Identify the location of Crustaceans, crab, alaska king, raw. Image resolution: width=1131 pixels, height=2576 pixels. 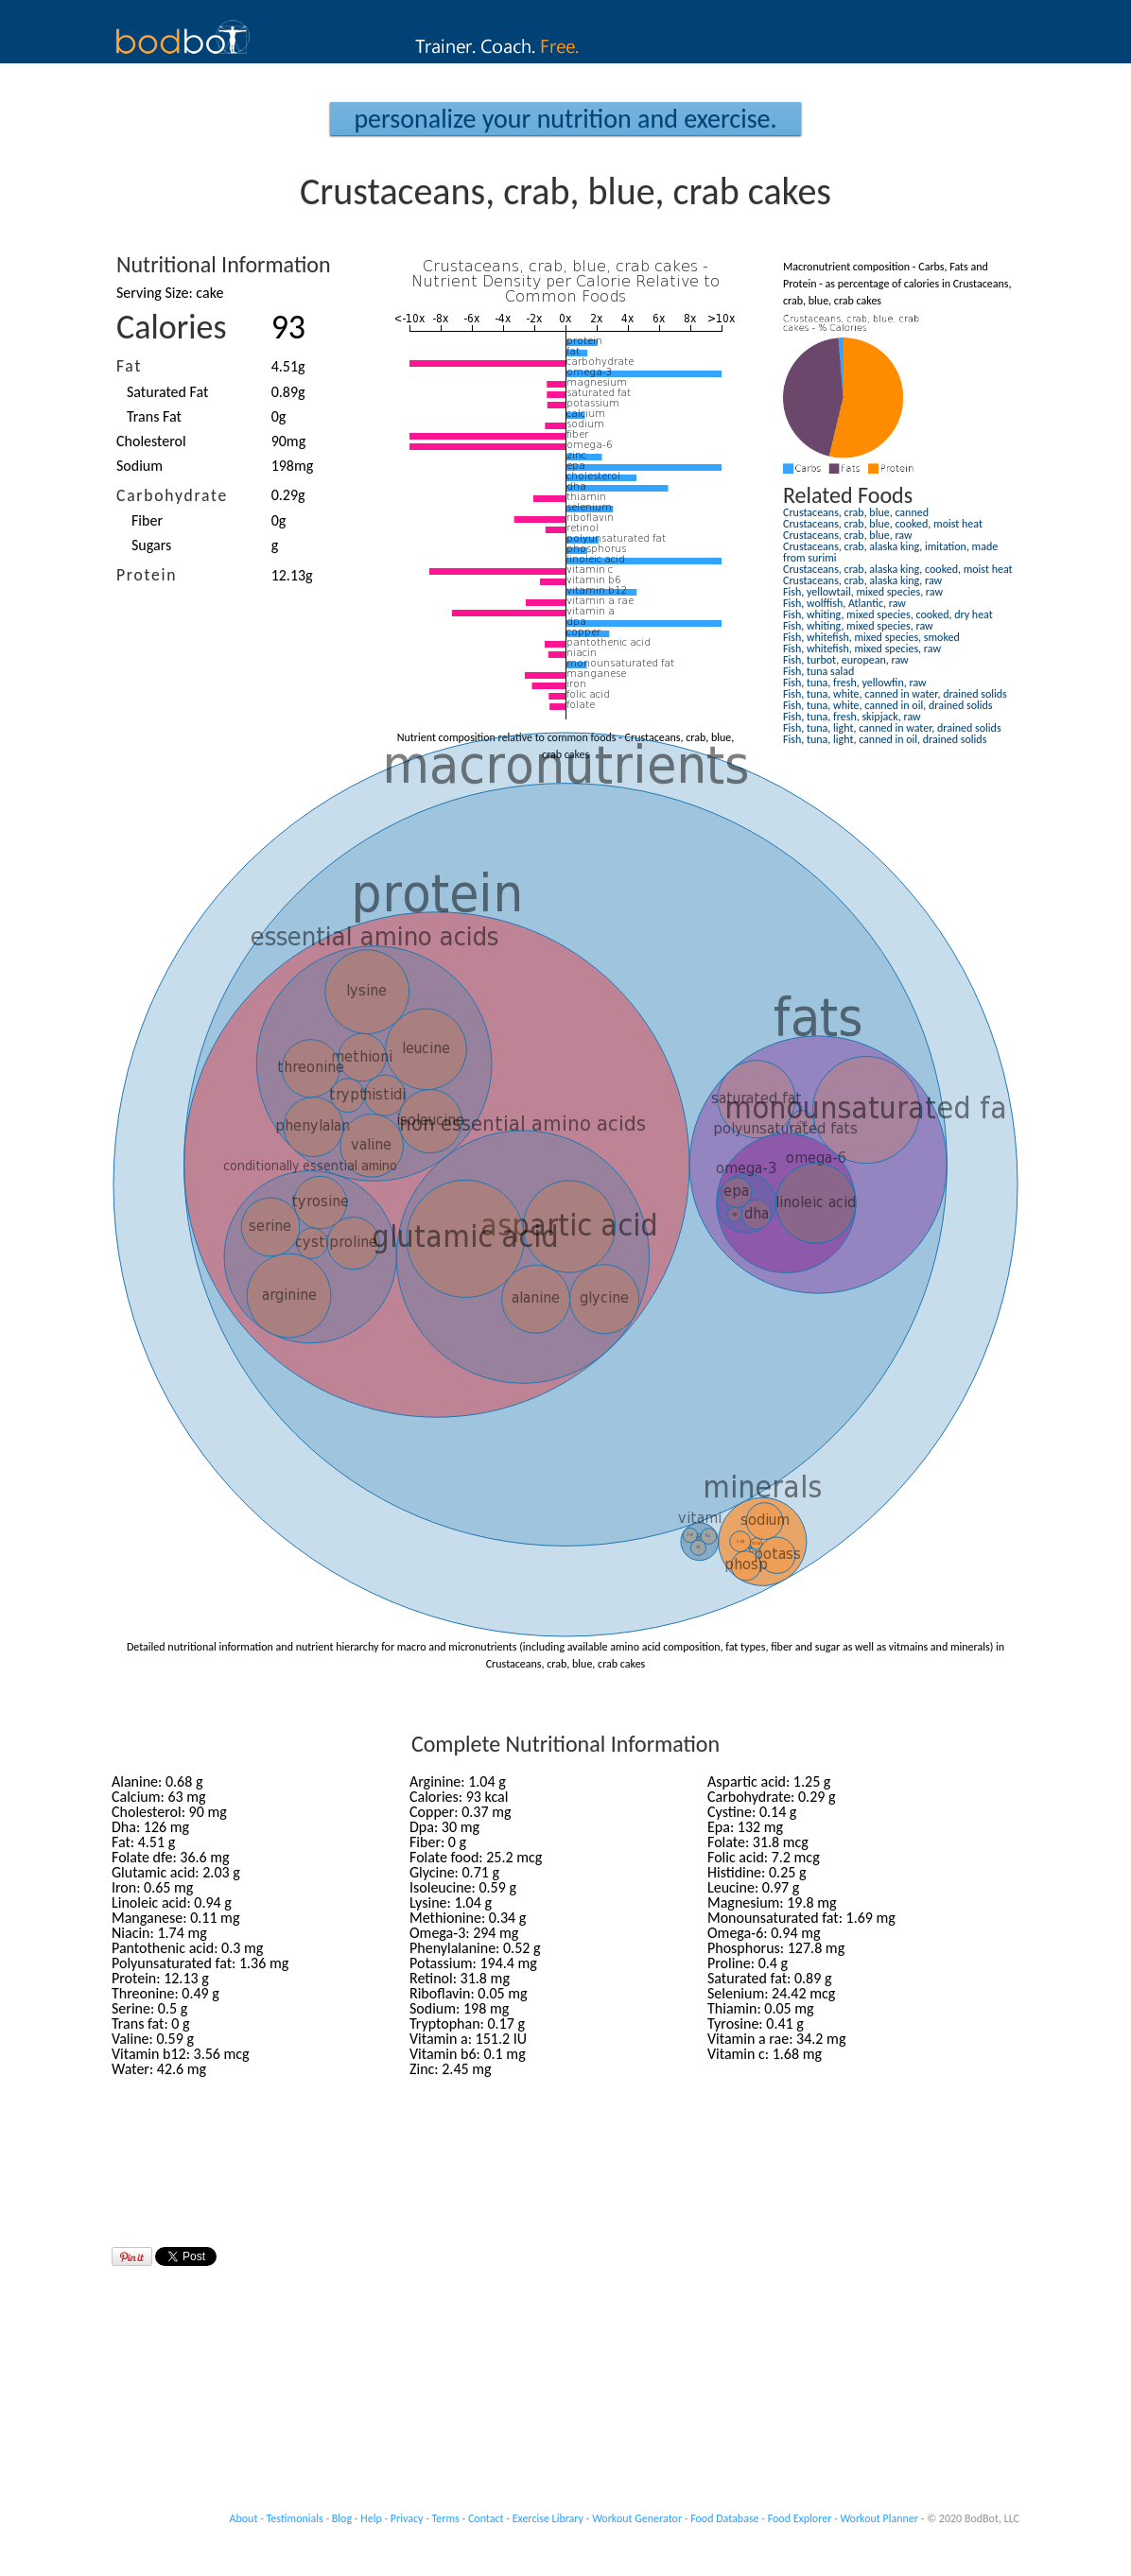
(862, 580).